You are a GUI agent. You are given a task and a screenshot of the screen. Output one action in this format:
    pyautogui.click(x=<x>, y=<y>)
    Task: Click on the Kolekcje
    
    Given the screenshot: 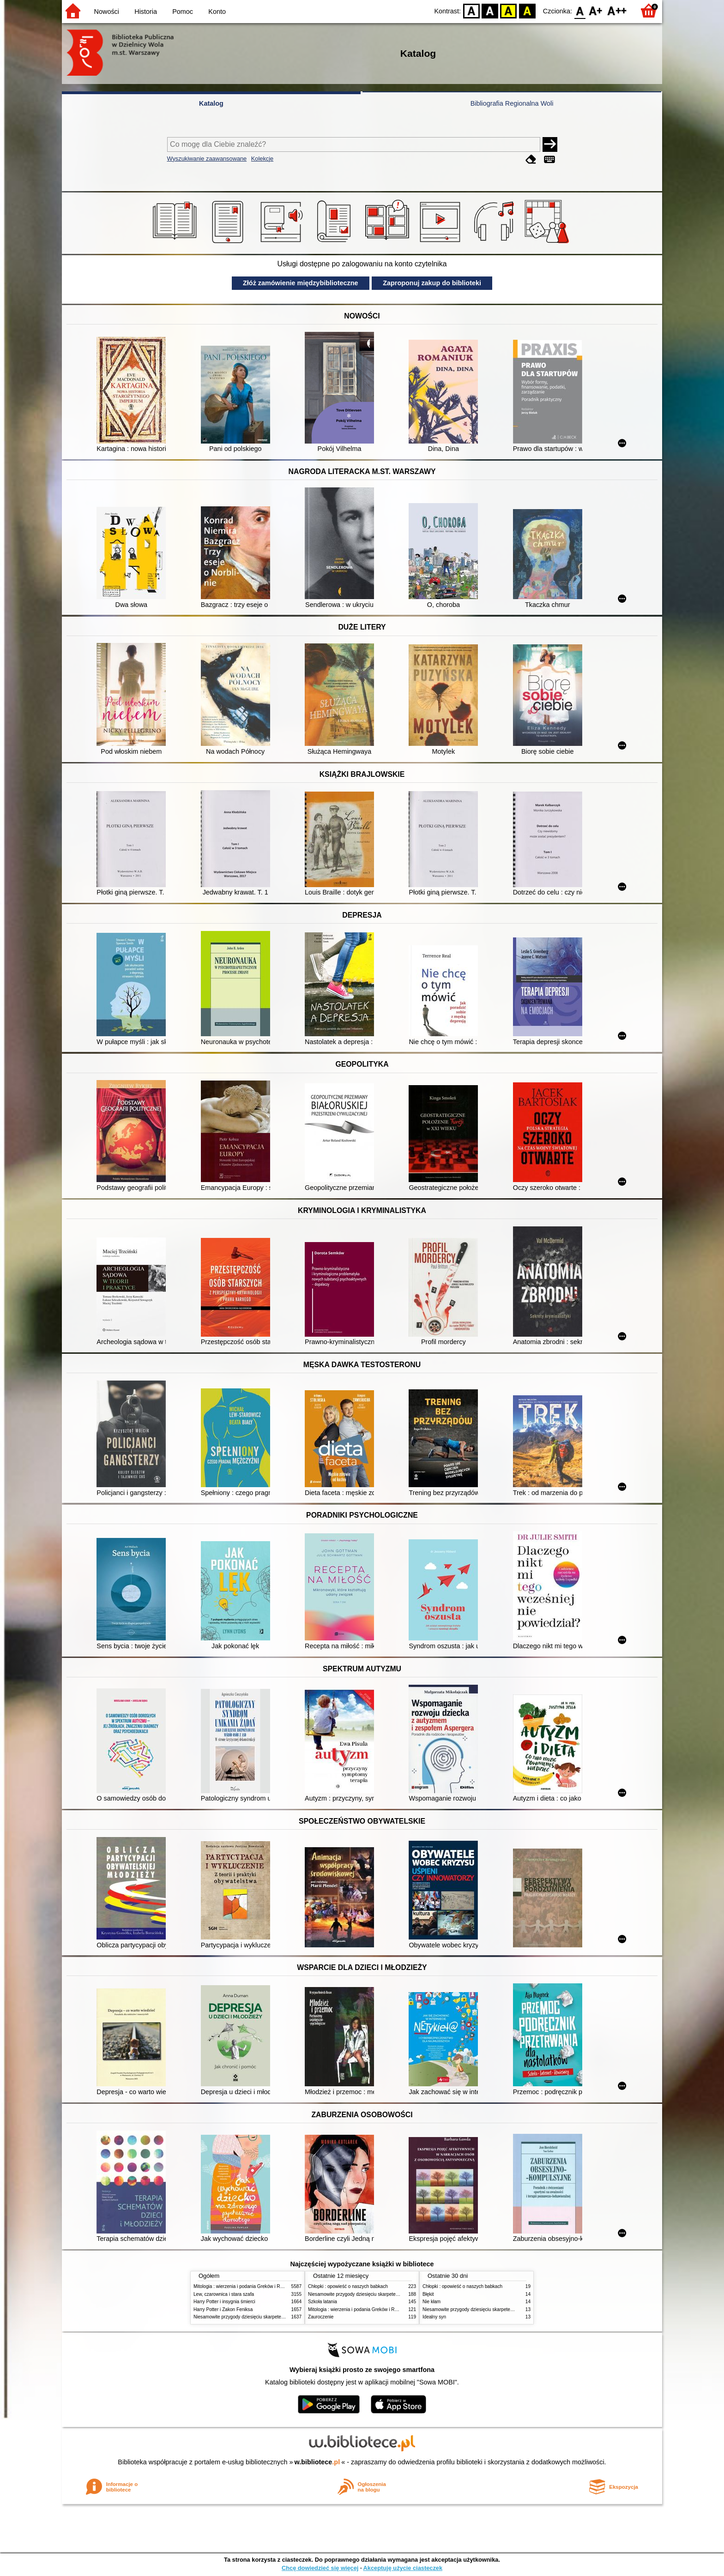 What is the action you would take?
    pyautogui.click(x=262, y=158)
    